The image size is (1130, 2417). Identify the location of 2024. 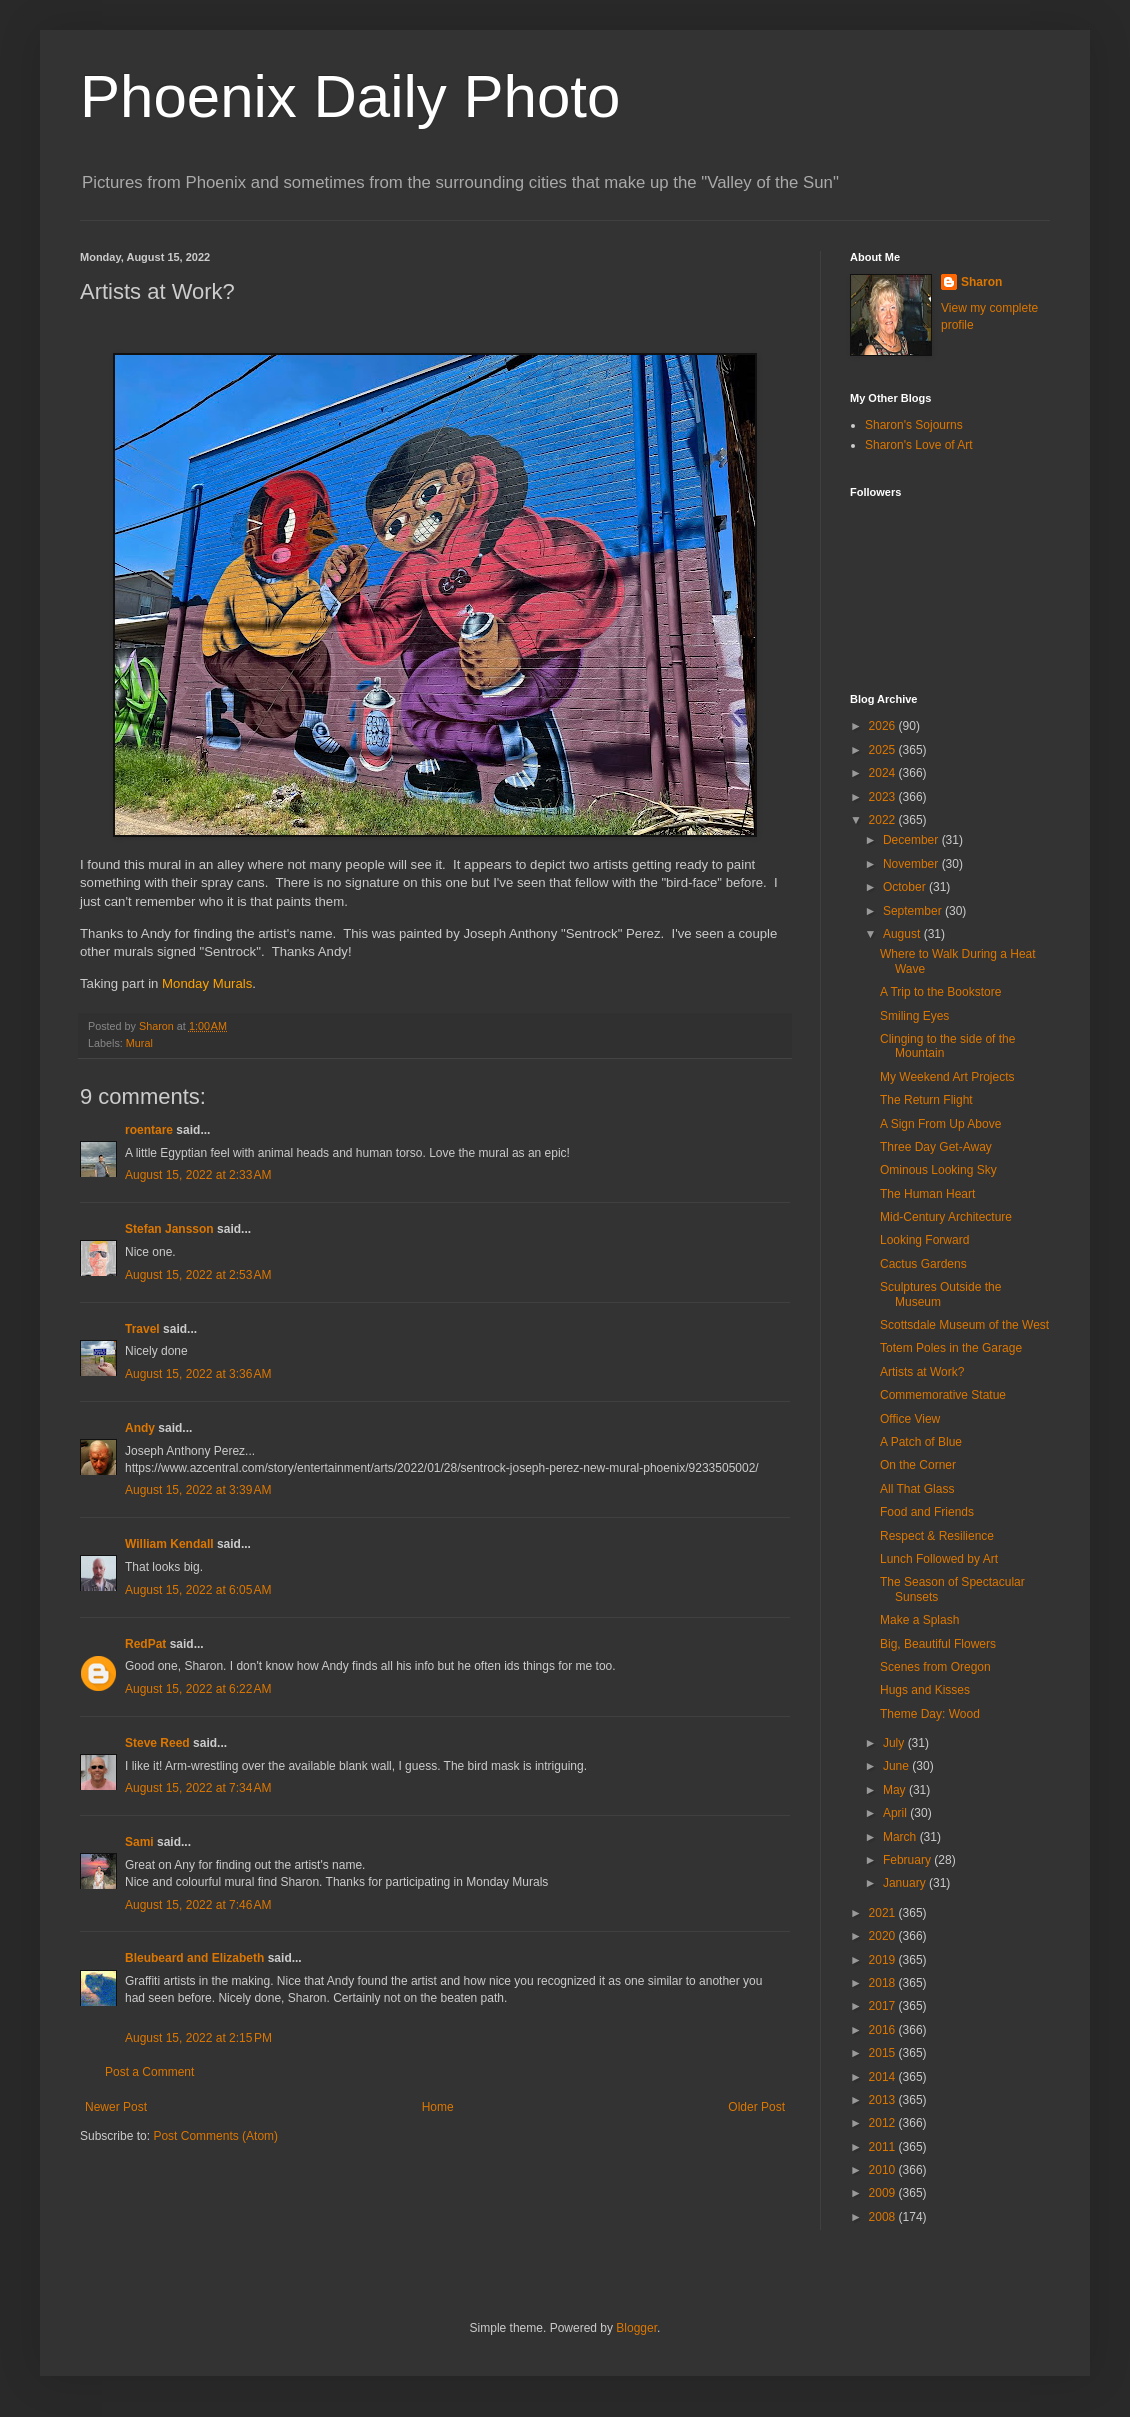
(884, 773).